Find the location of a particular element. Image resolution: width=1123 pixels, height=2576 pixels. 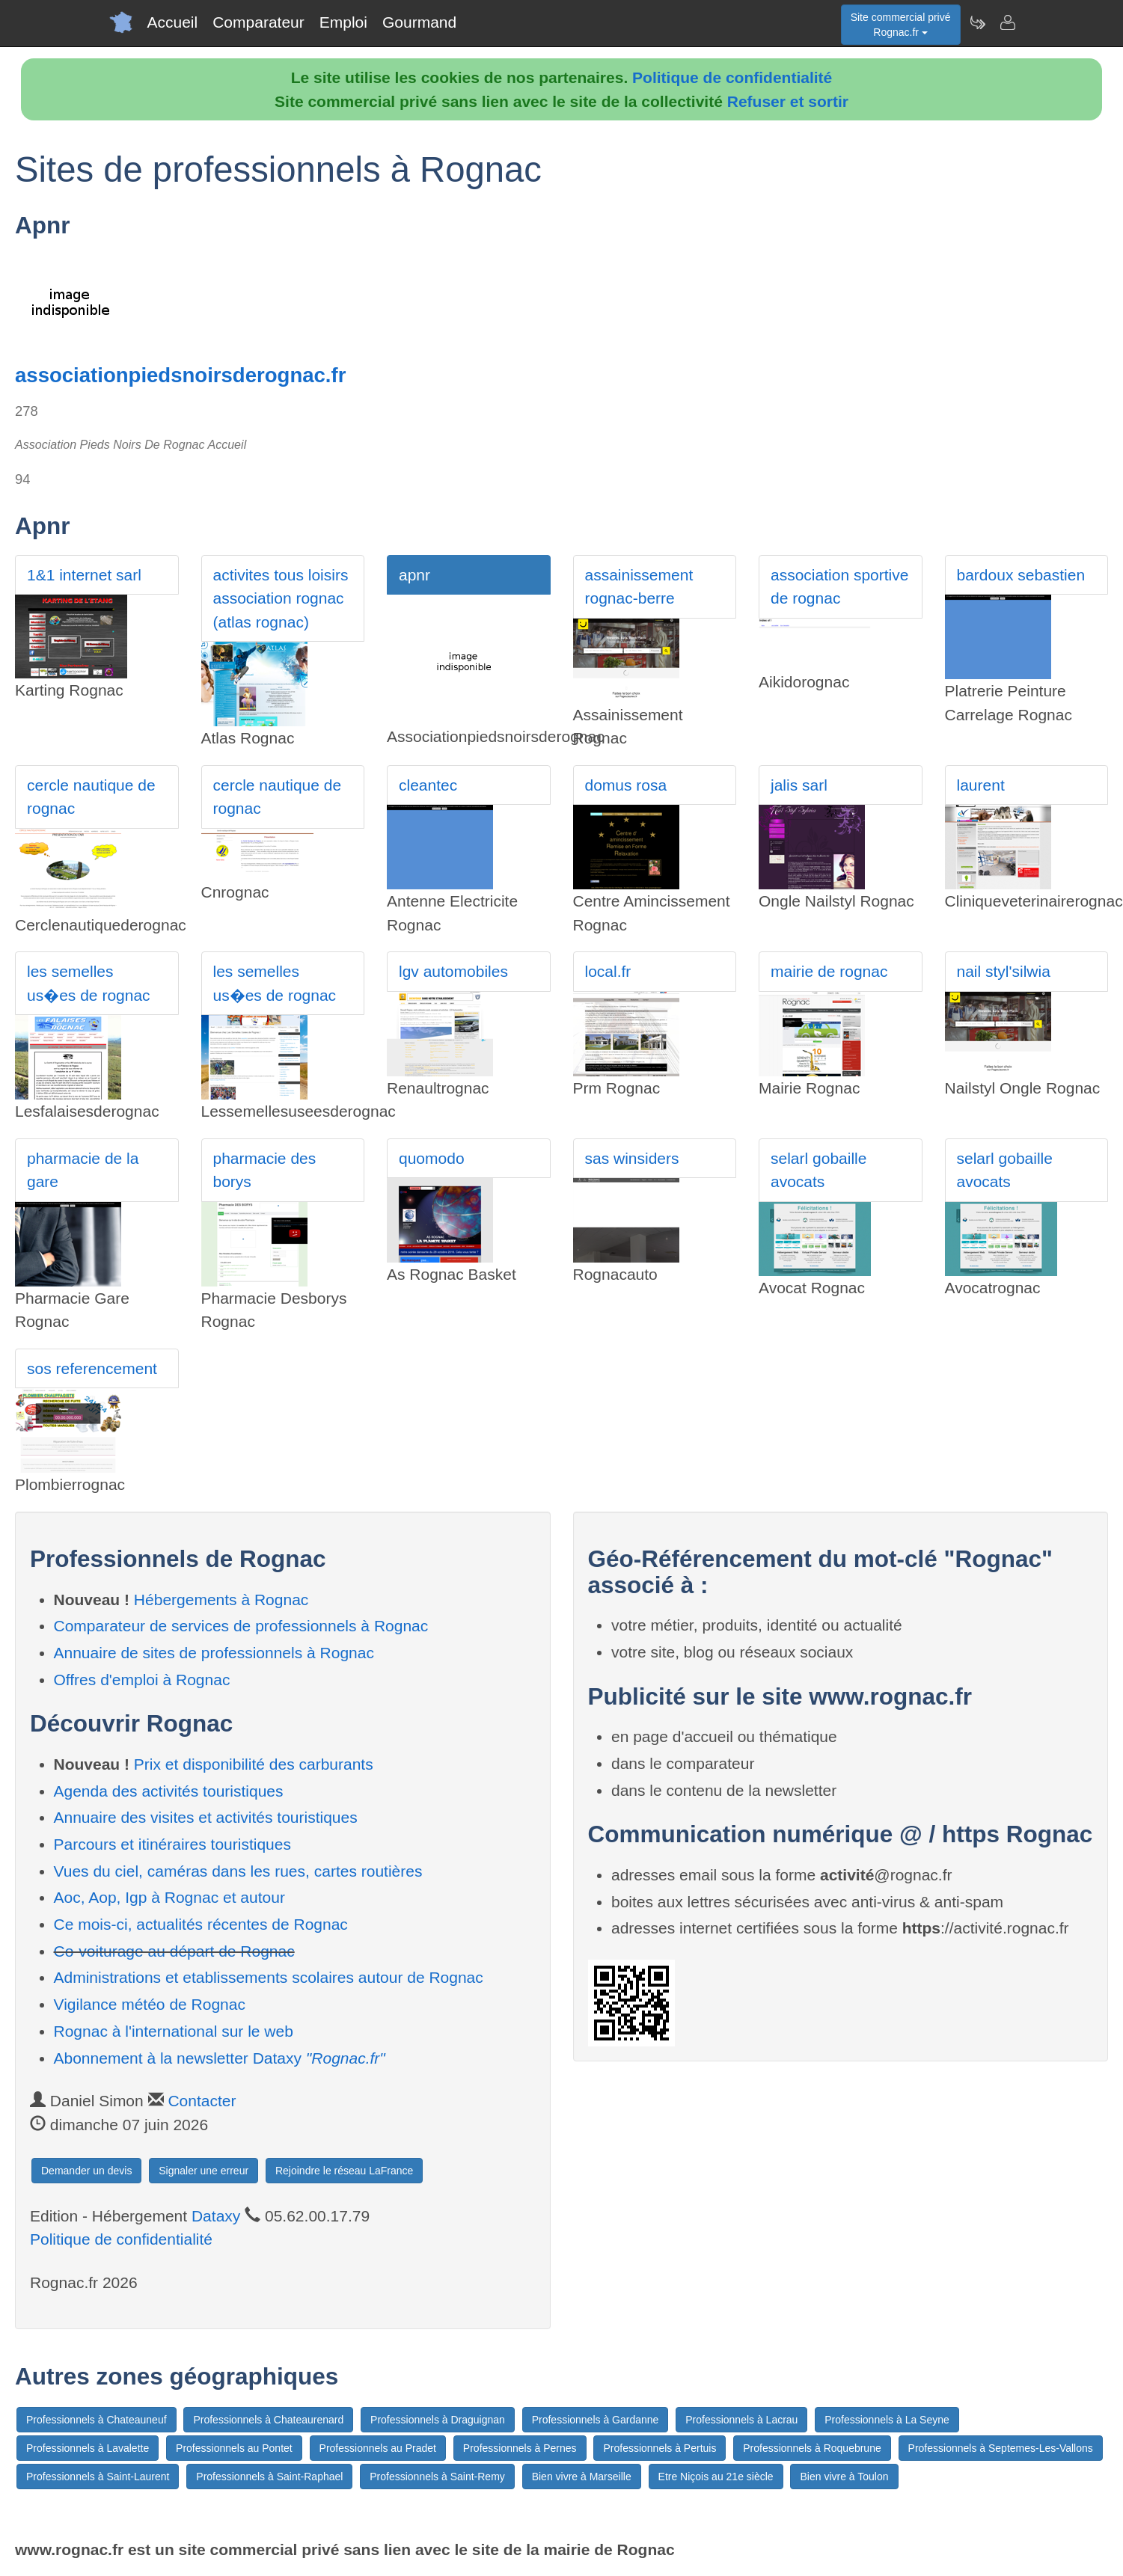

sos referencement is located at coordinates (92, 1368).